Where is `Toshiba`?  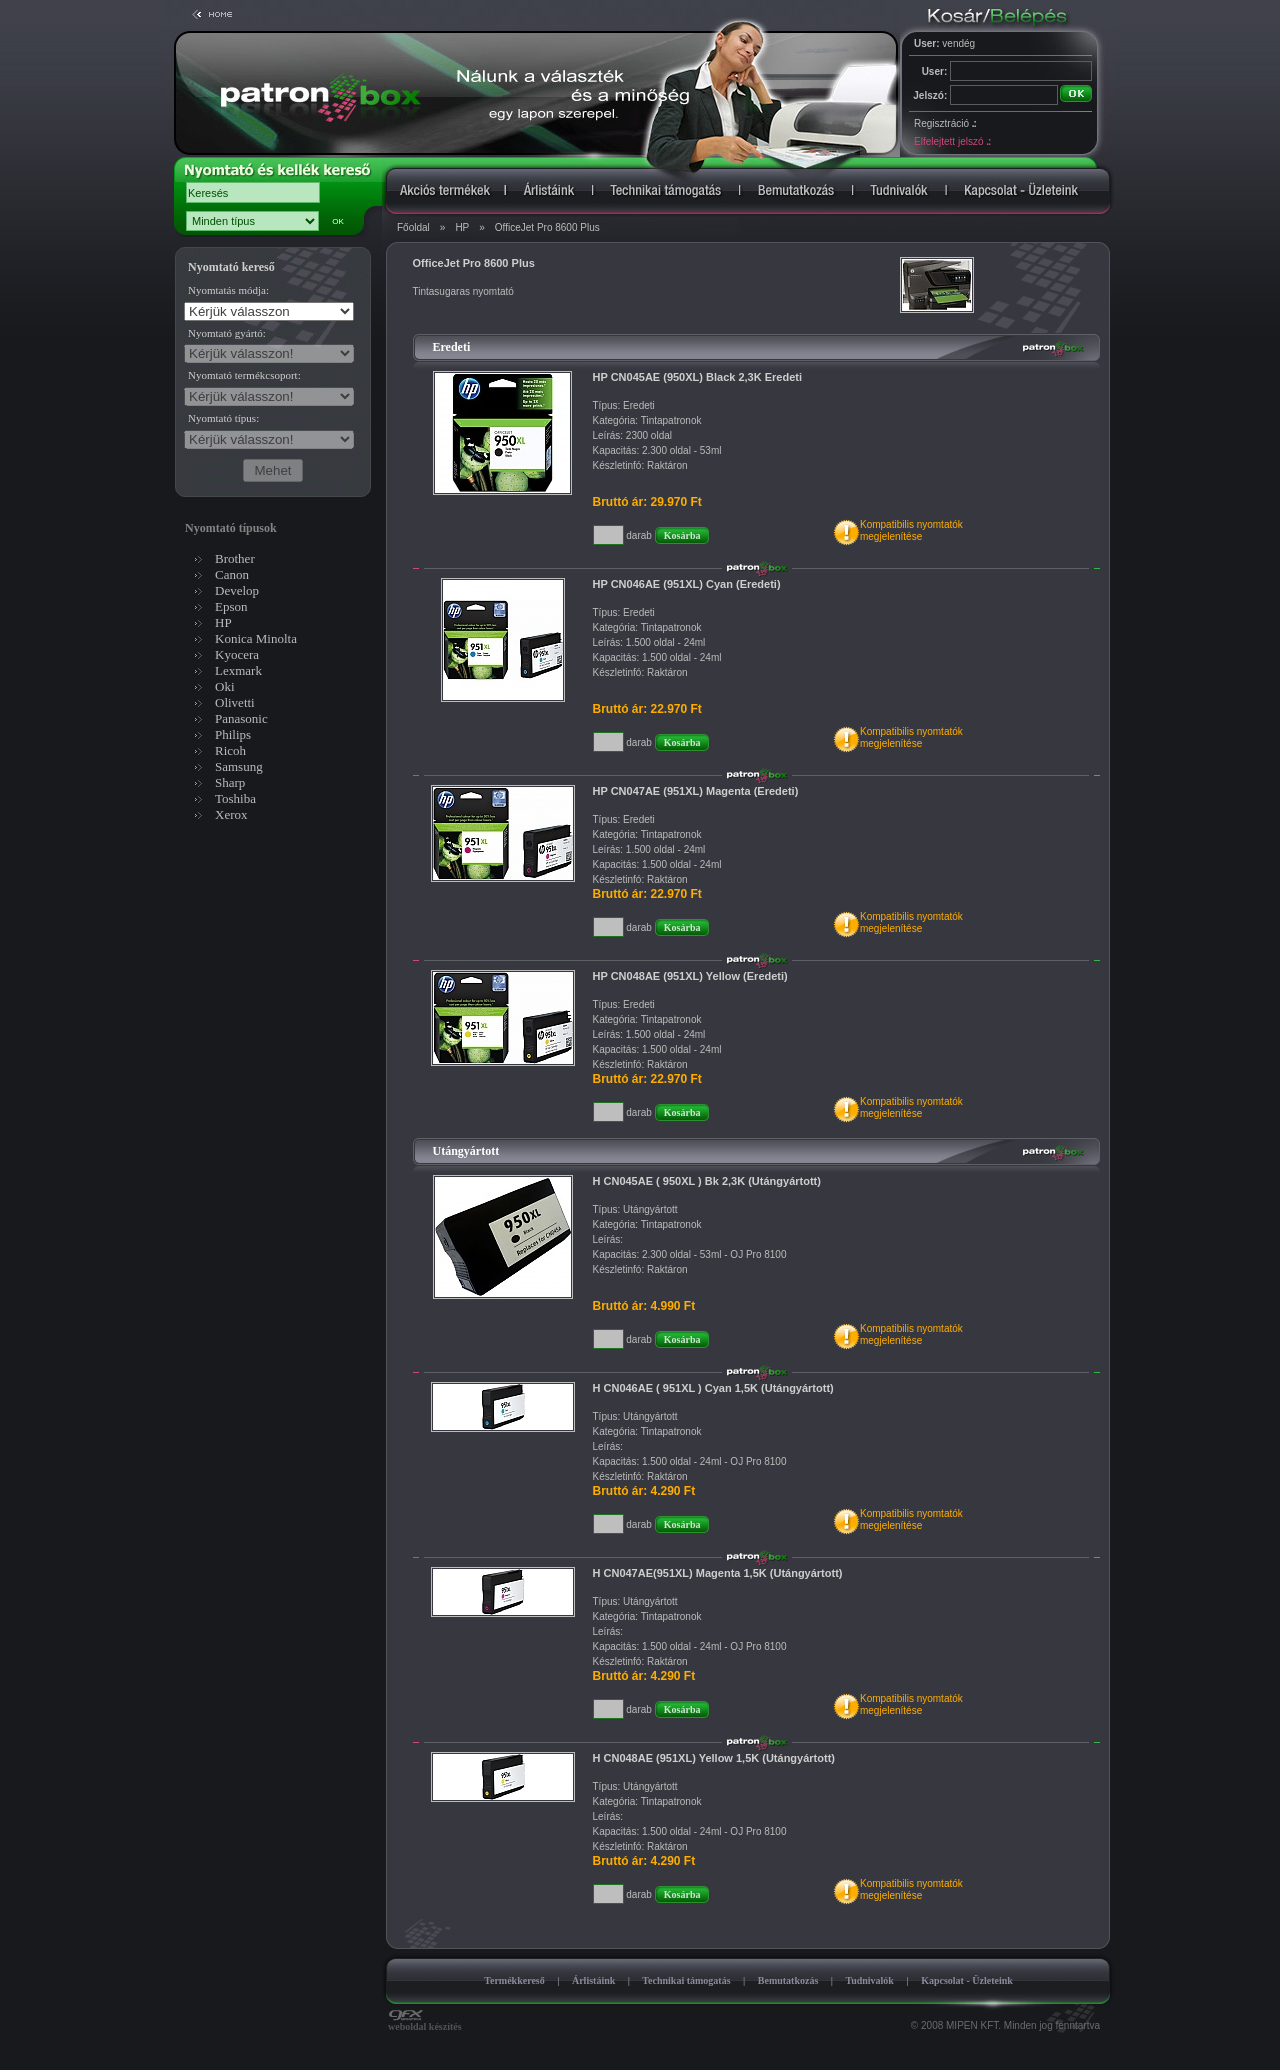
Toshiba is located at coordinates (235, 798).